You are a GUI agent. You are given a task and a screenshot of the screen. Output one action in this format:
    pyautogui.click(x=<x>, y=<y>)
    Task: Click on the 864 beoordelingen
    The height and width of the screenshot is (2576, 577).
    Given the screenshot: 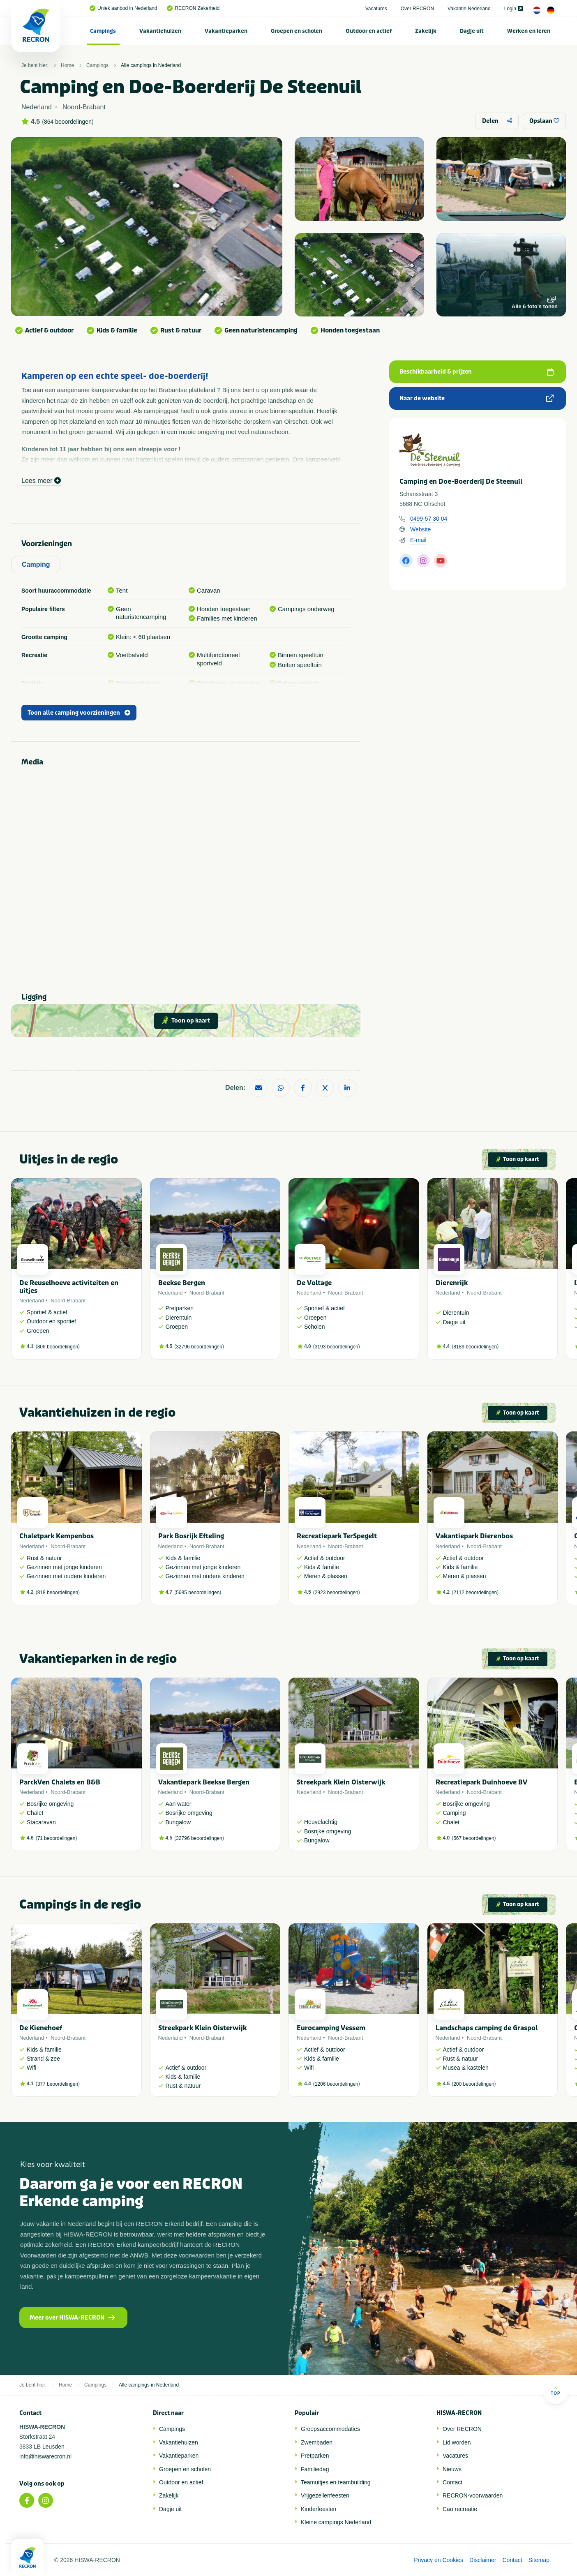 What is the action you would take?
    pyautogui.click(x=68, y=121)
    